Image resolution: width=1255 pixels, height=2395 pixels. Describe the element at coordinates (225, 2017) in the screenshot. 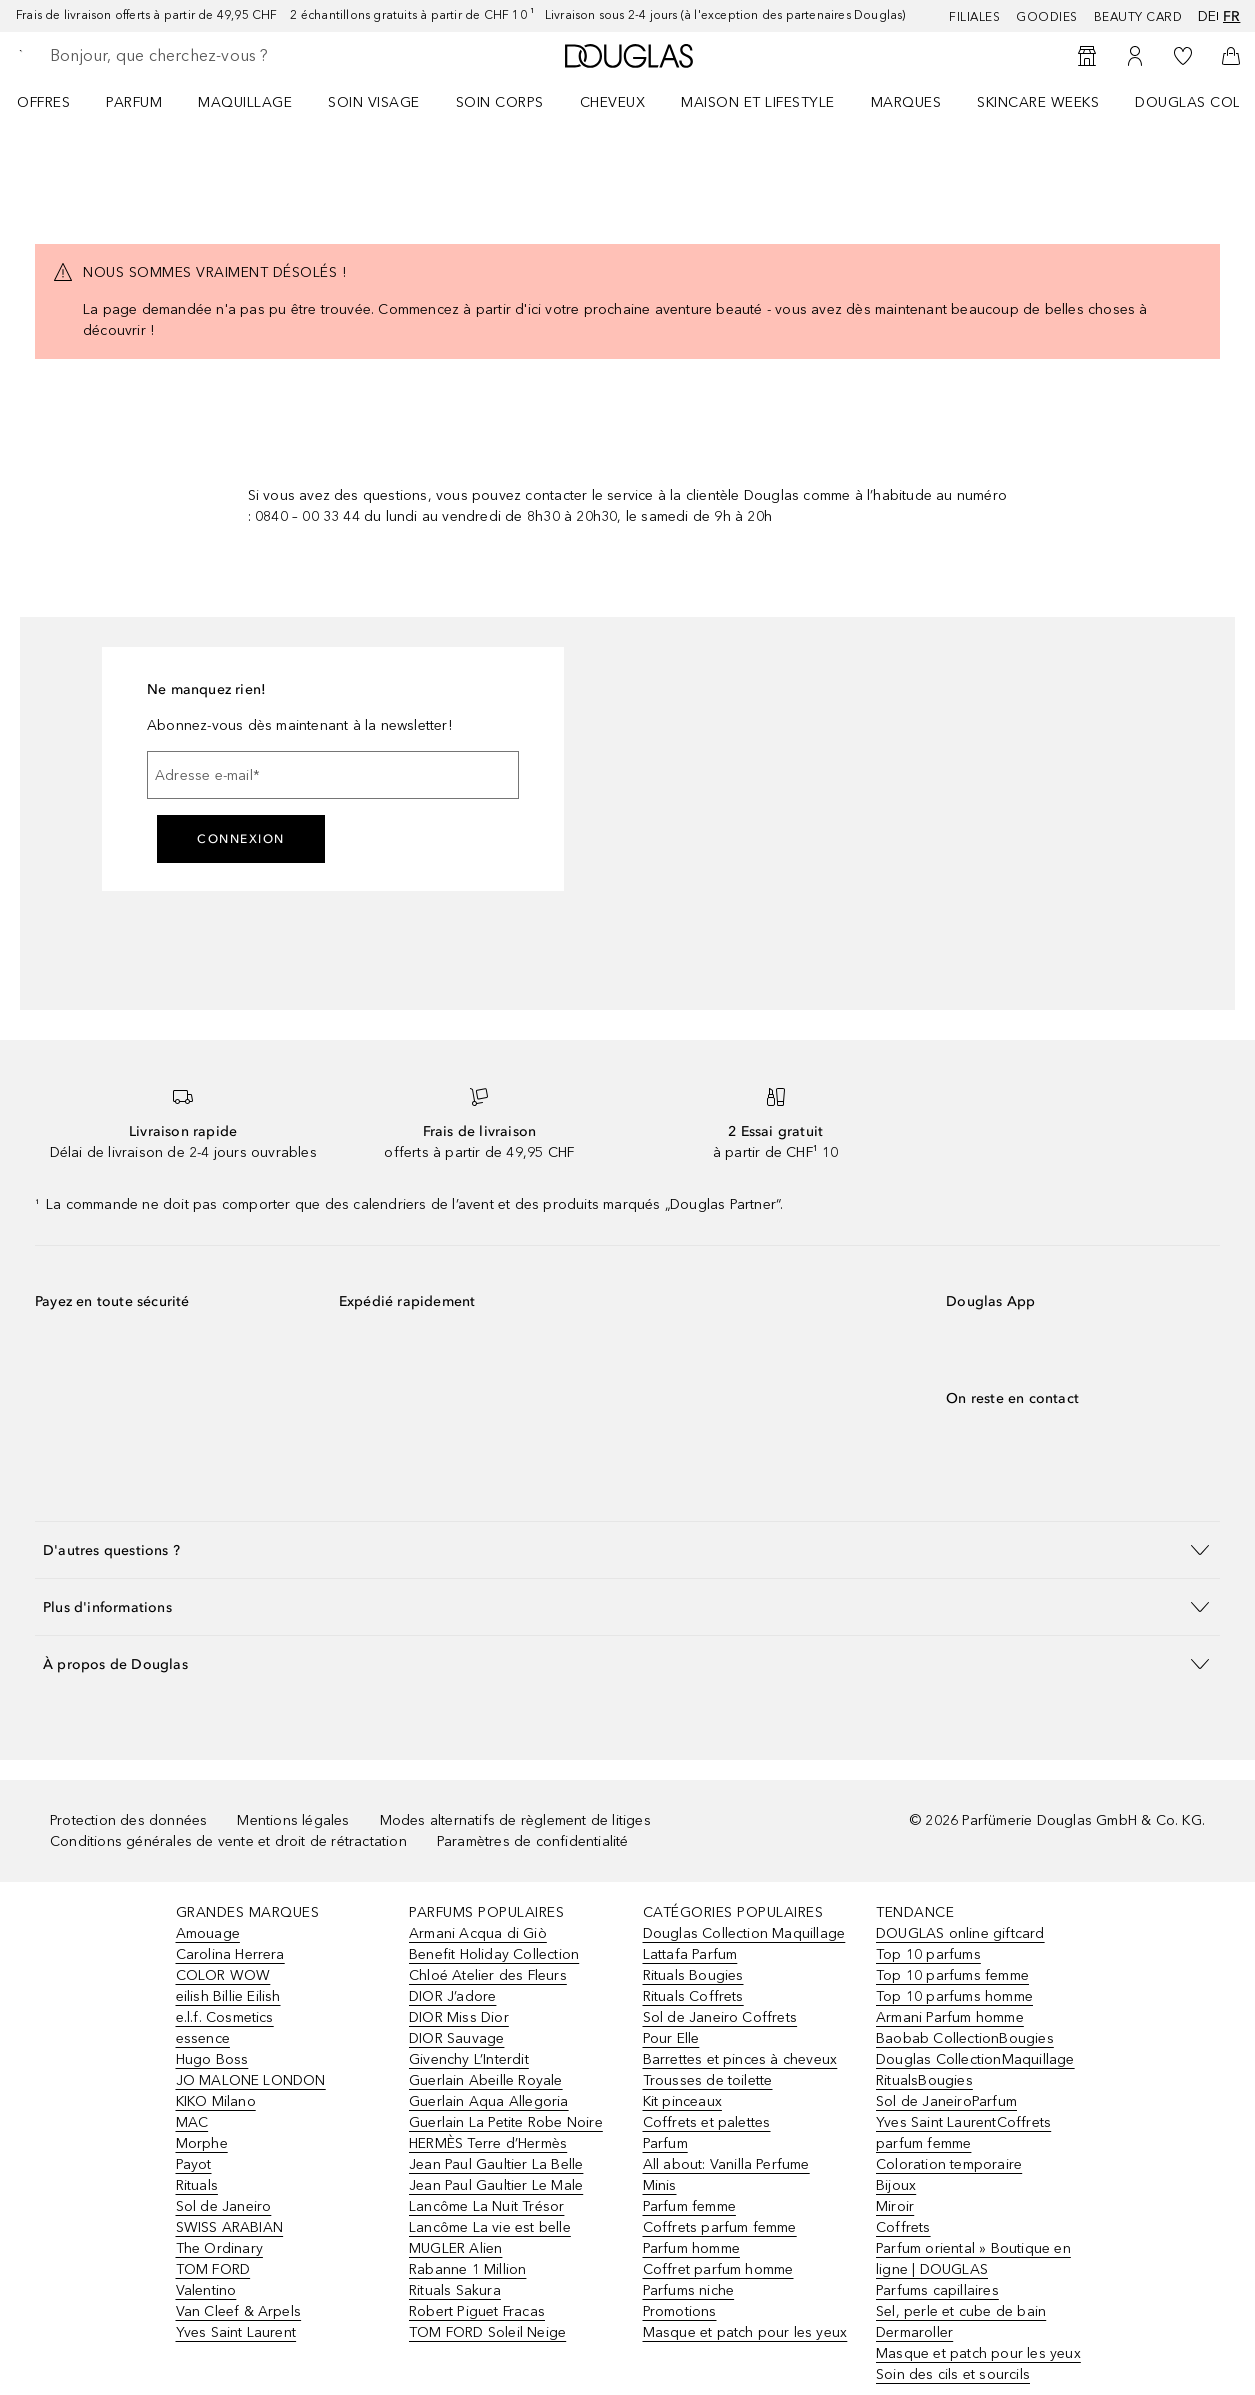

I see `e.l.f. Cosmetics` at that location.